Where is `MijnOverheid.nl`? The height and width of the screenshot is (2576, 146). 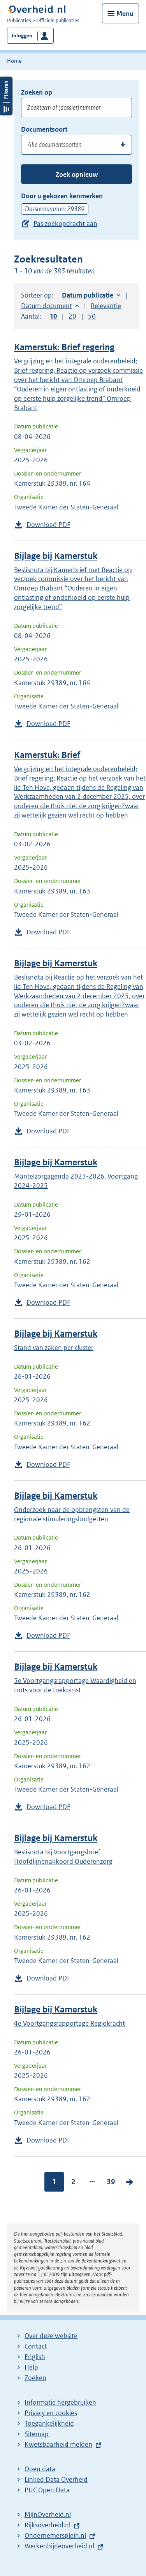 MijnOverheid.nl is located at coordinates (48, 2514).